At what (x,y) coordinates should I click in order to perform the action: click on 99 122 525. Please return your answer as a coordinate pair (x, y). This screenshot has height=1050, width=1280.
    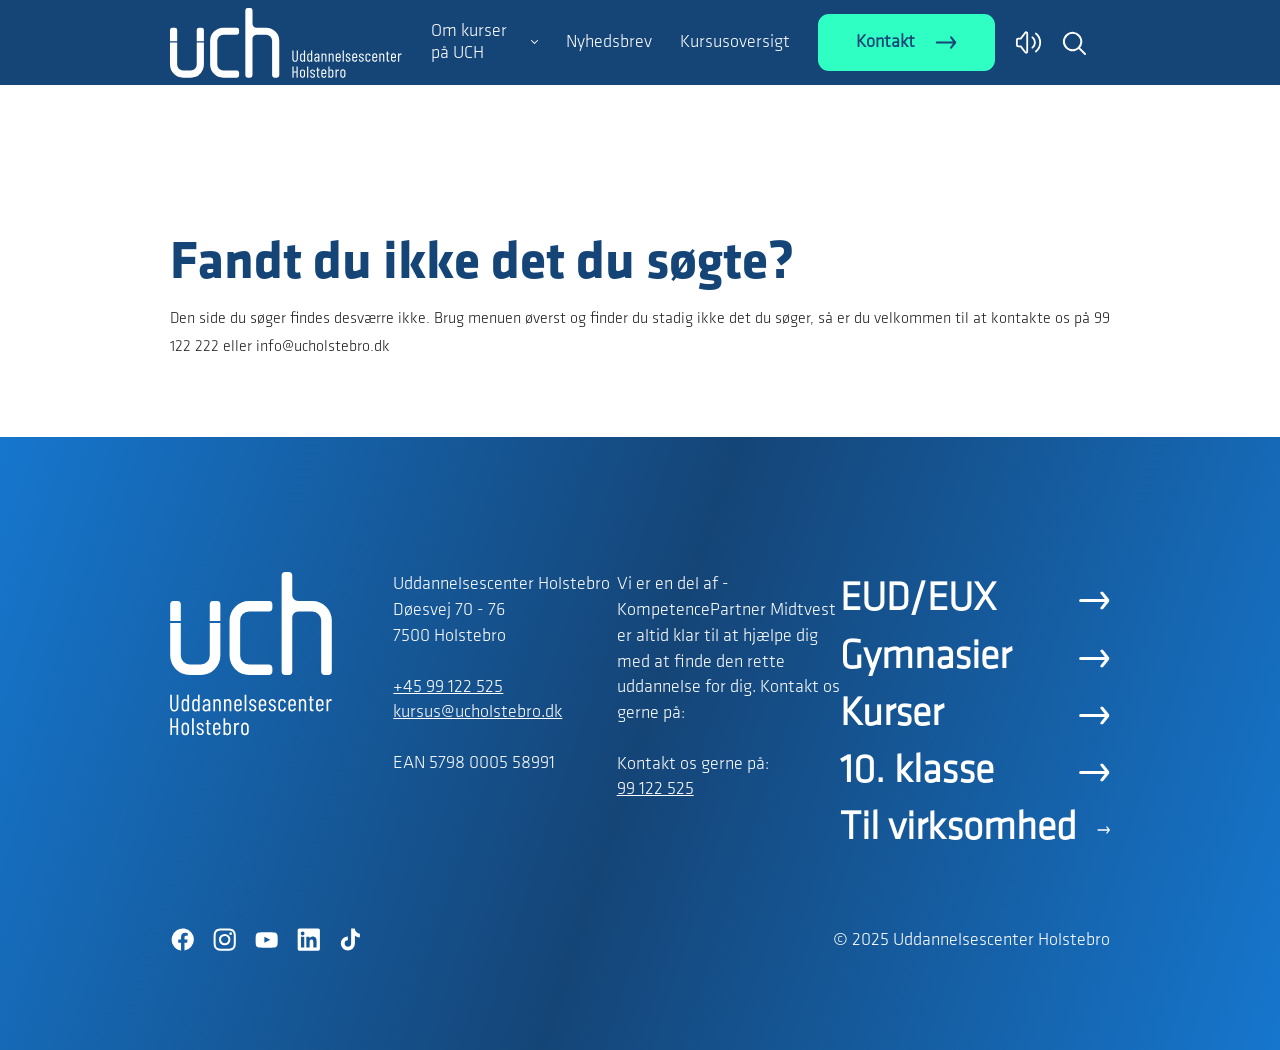
    Looking at the image, I should click on (655, 789).